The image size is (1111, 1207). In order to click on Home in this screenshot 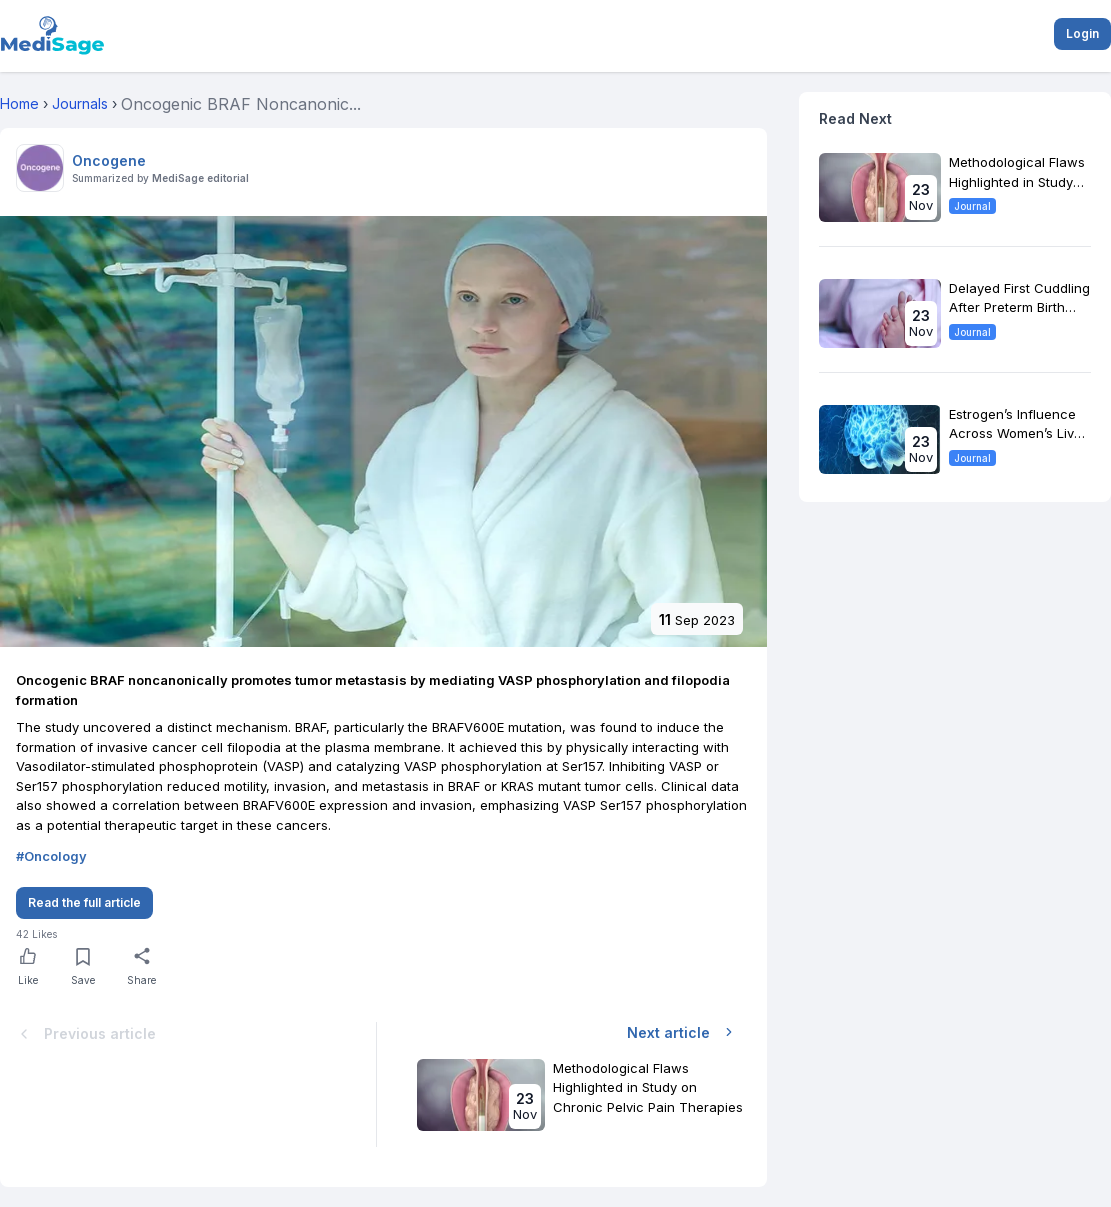, I will do `click(19, 103)`.